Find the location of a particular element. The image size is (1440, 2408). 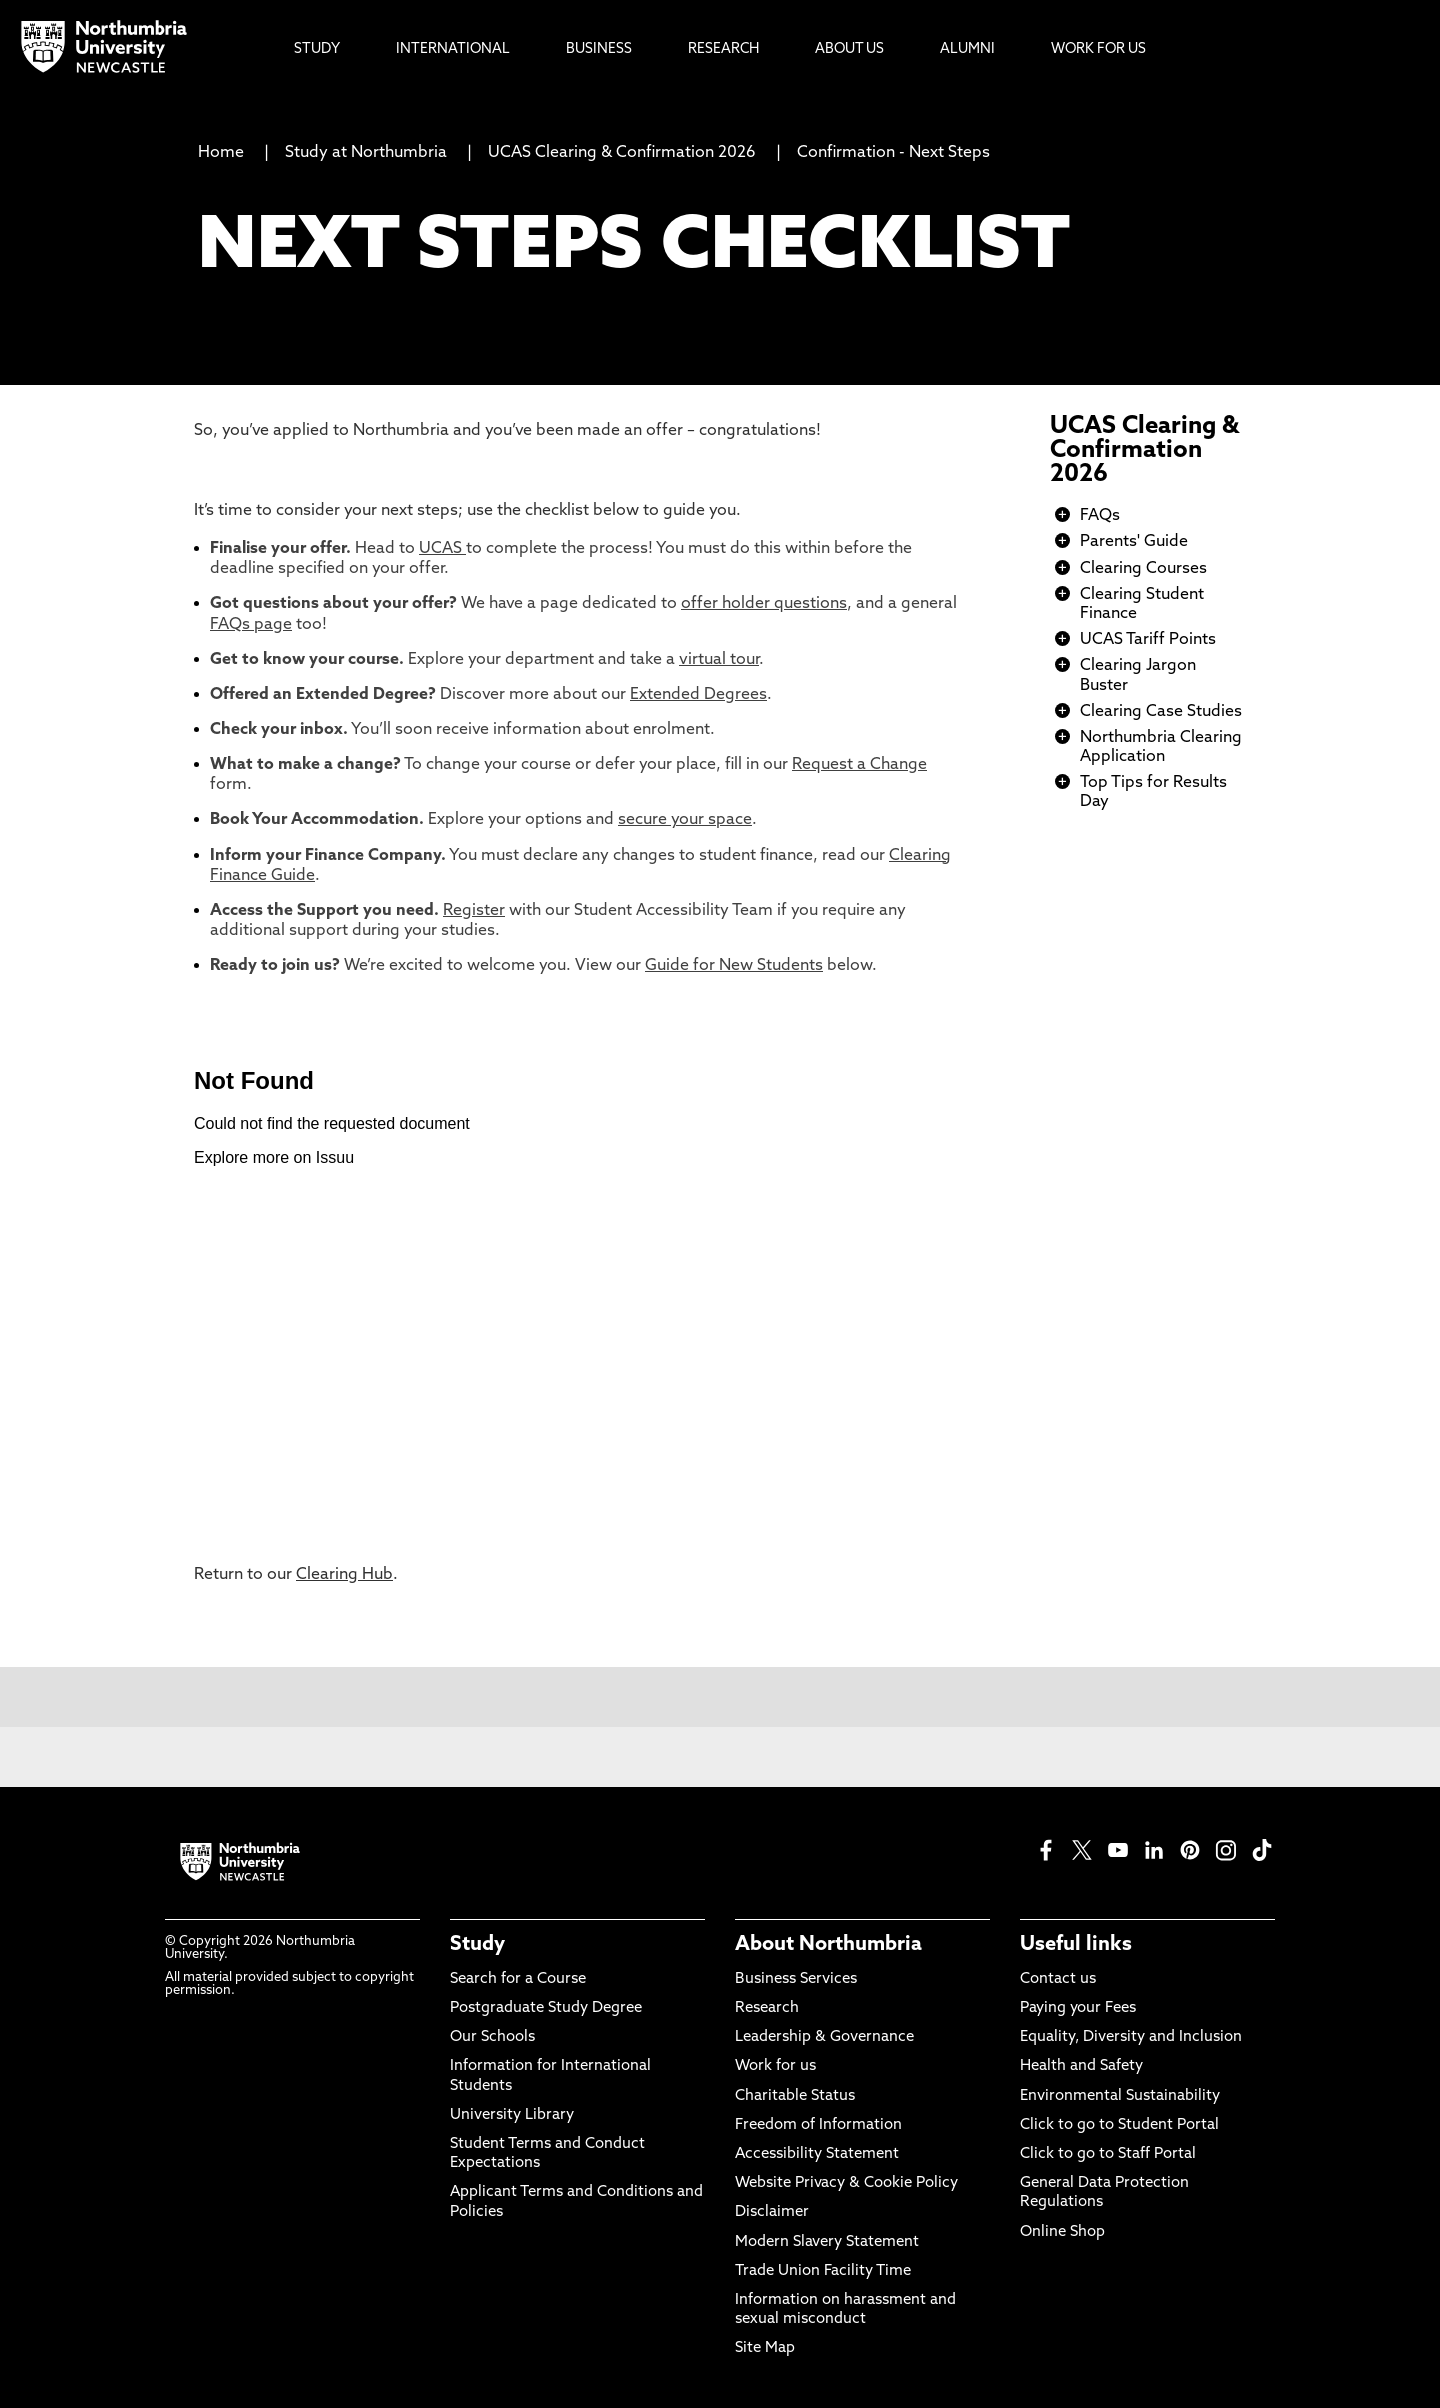

Extended Degrees is located at coordinates (698, 695).